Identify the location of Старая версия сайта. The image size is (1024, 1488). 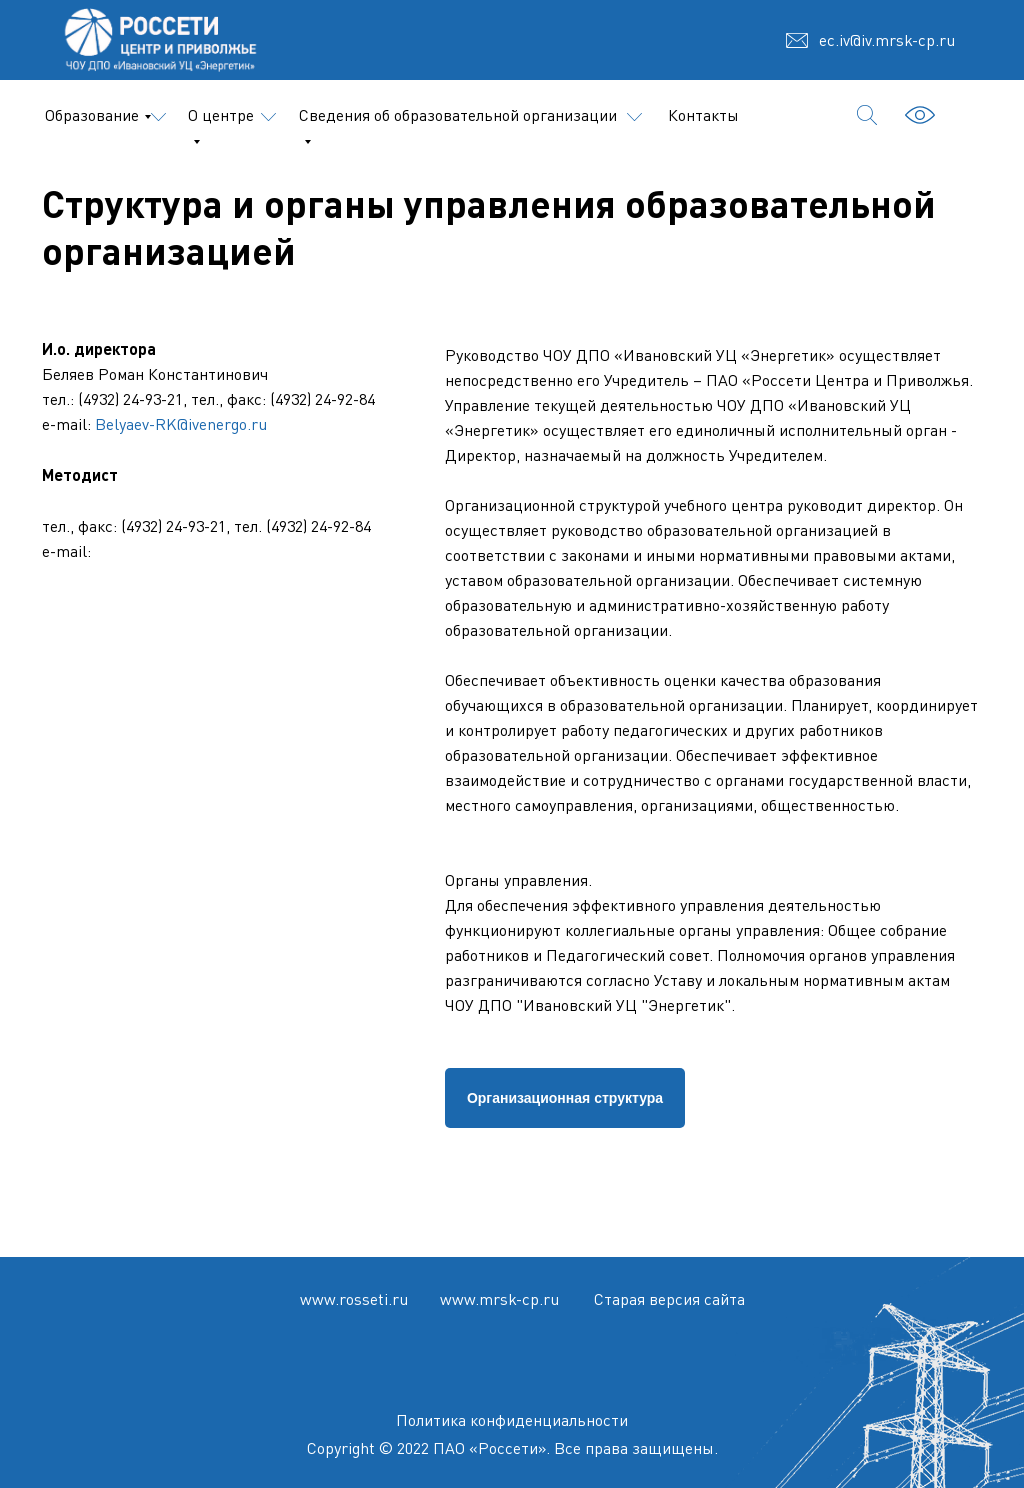
(669, 1299).